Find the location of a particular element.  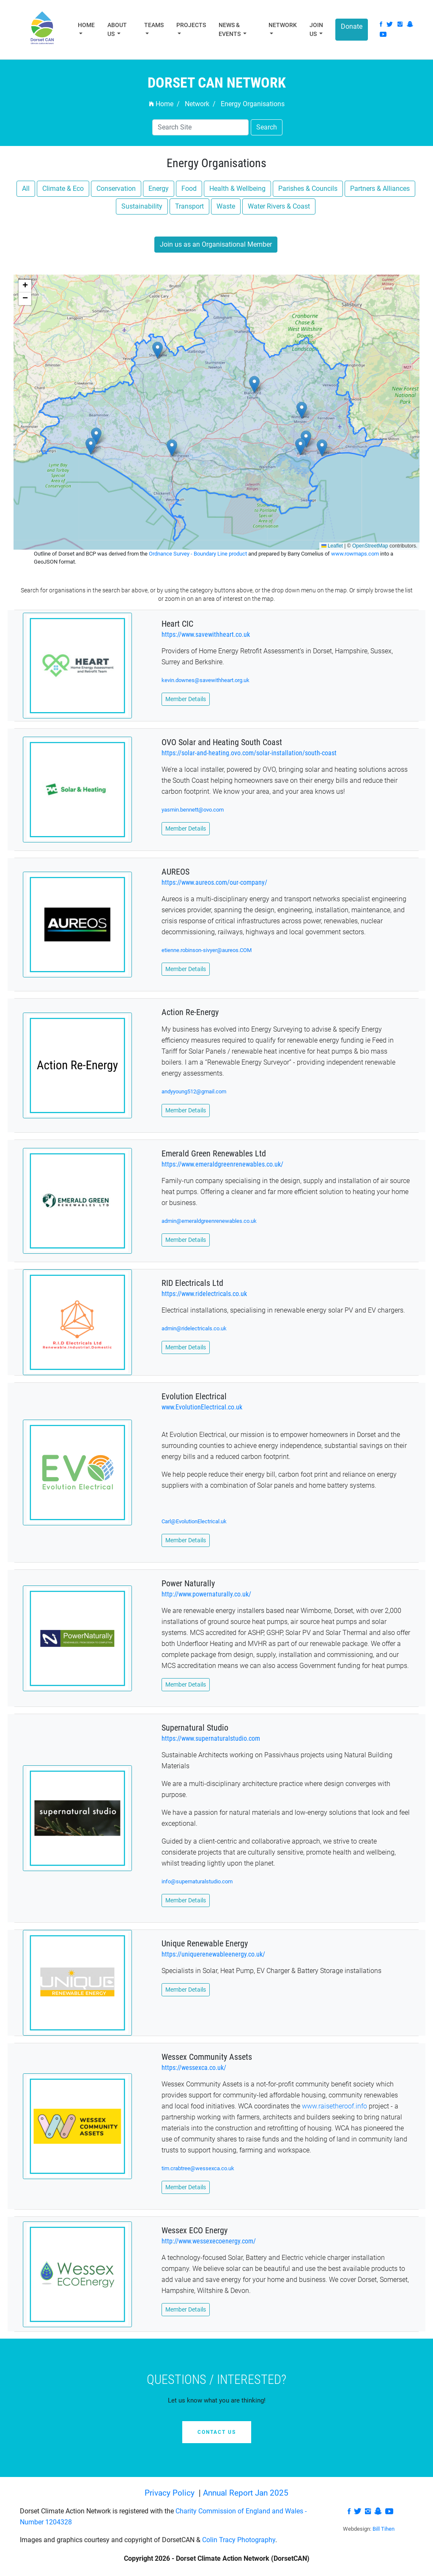

https://www.emeraldgreenrenewables.co.uk/ is located at coordinates (222, 1164).